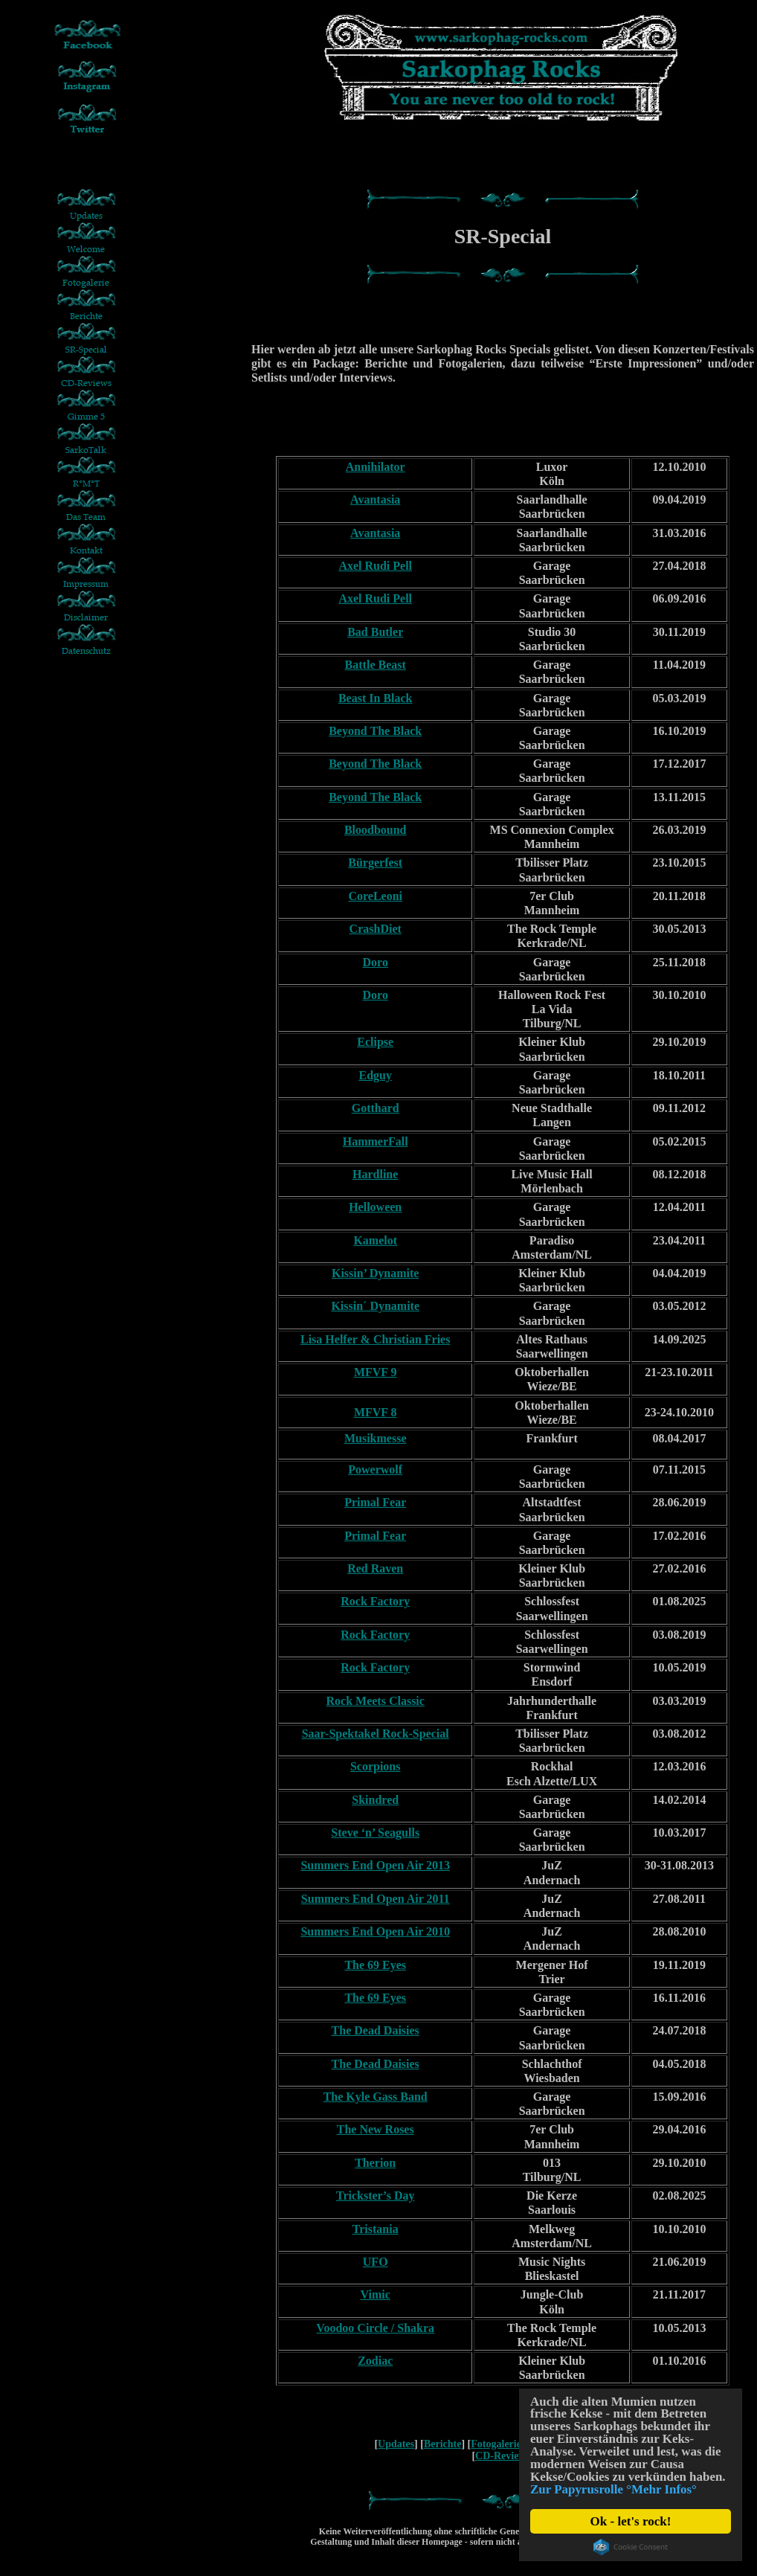  What do you see at coordinates (443, 2444) in the screenshot?
I see `Berichte` at bounding box center [443, 2444].